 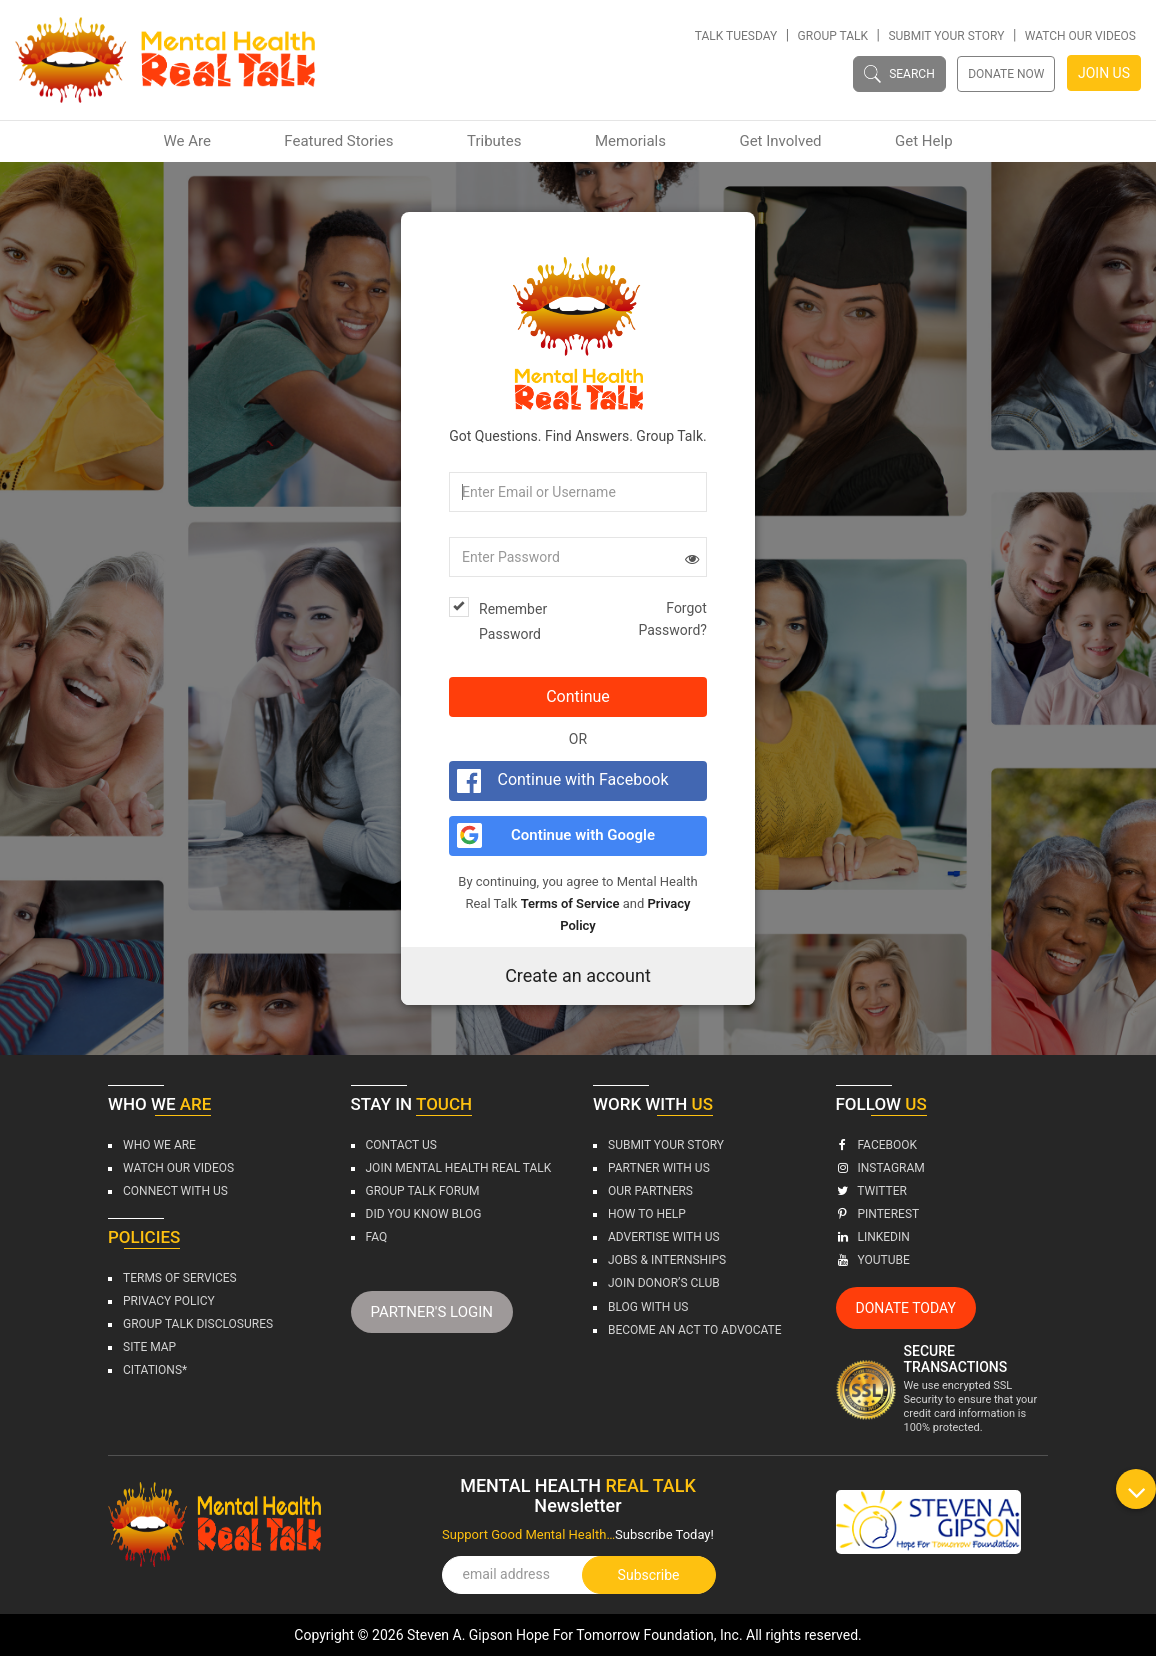 I want to click on Group Talk, so click(x=833, y=36).